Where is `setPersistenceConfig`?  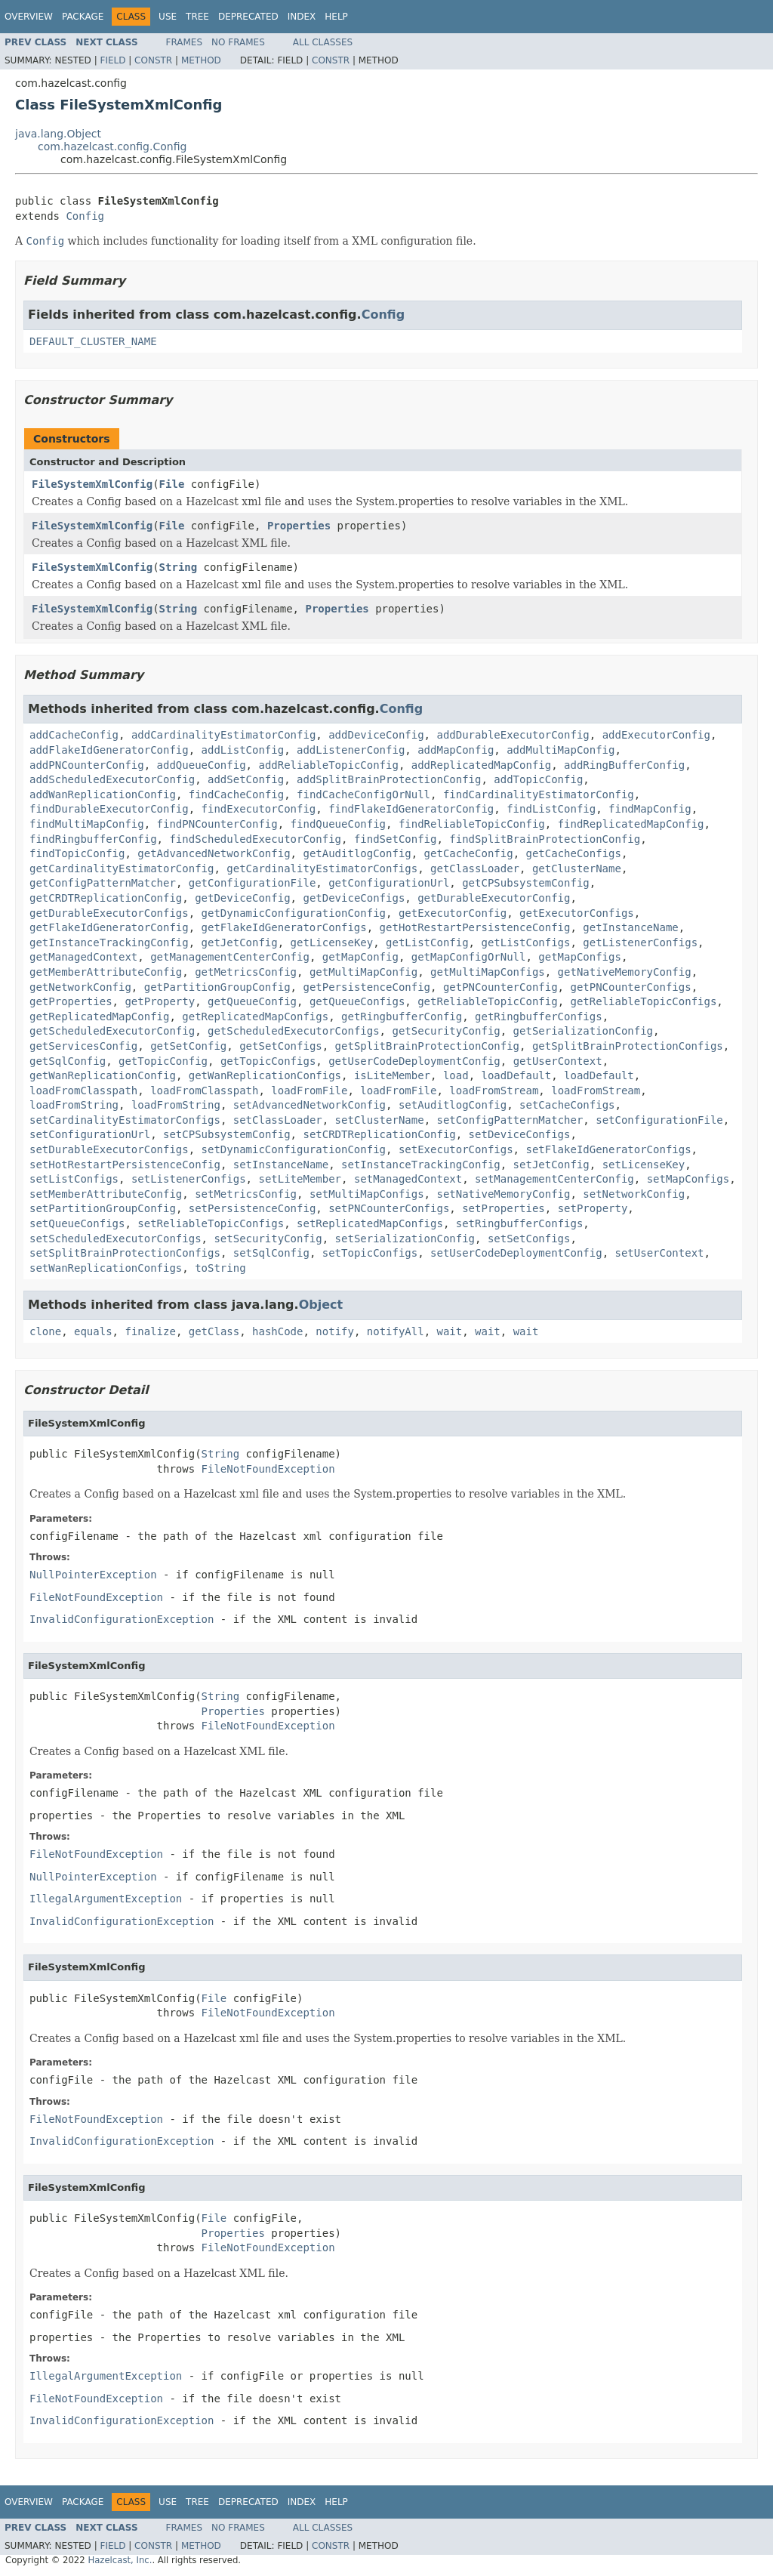 setPersistenceConfig is located at coordinates (252, 1208).